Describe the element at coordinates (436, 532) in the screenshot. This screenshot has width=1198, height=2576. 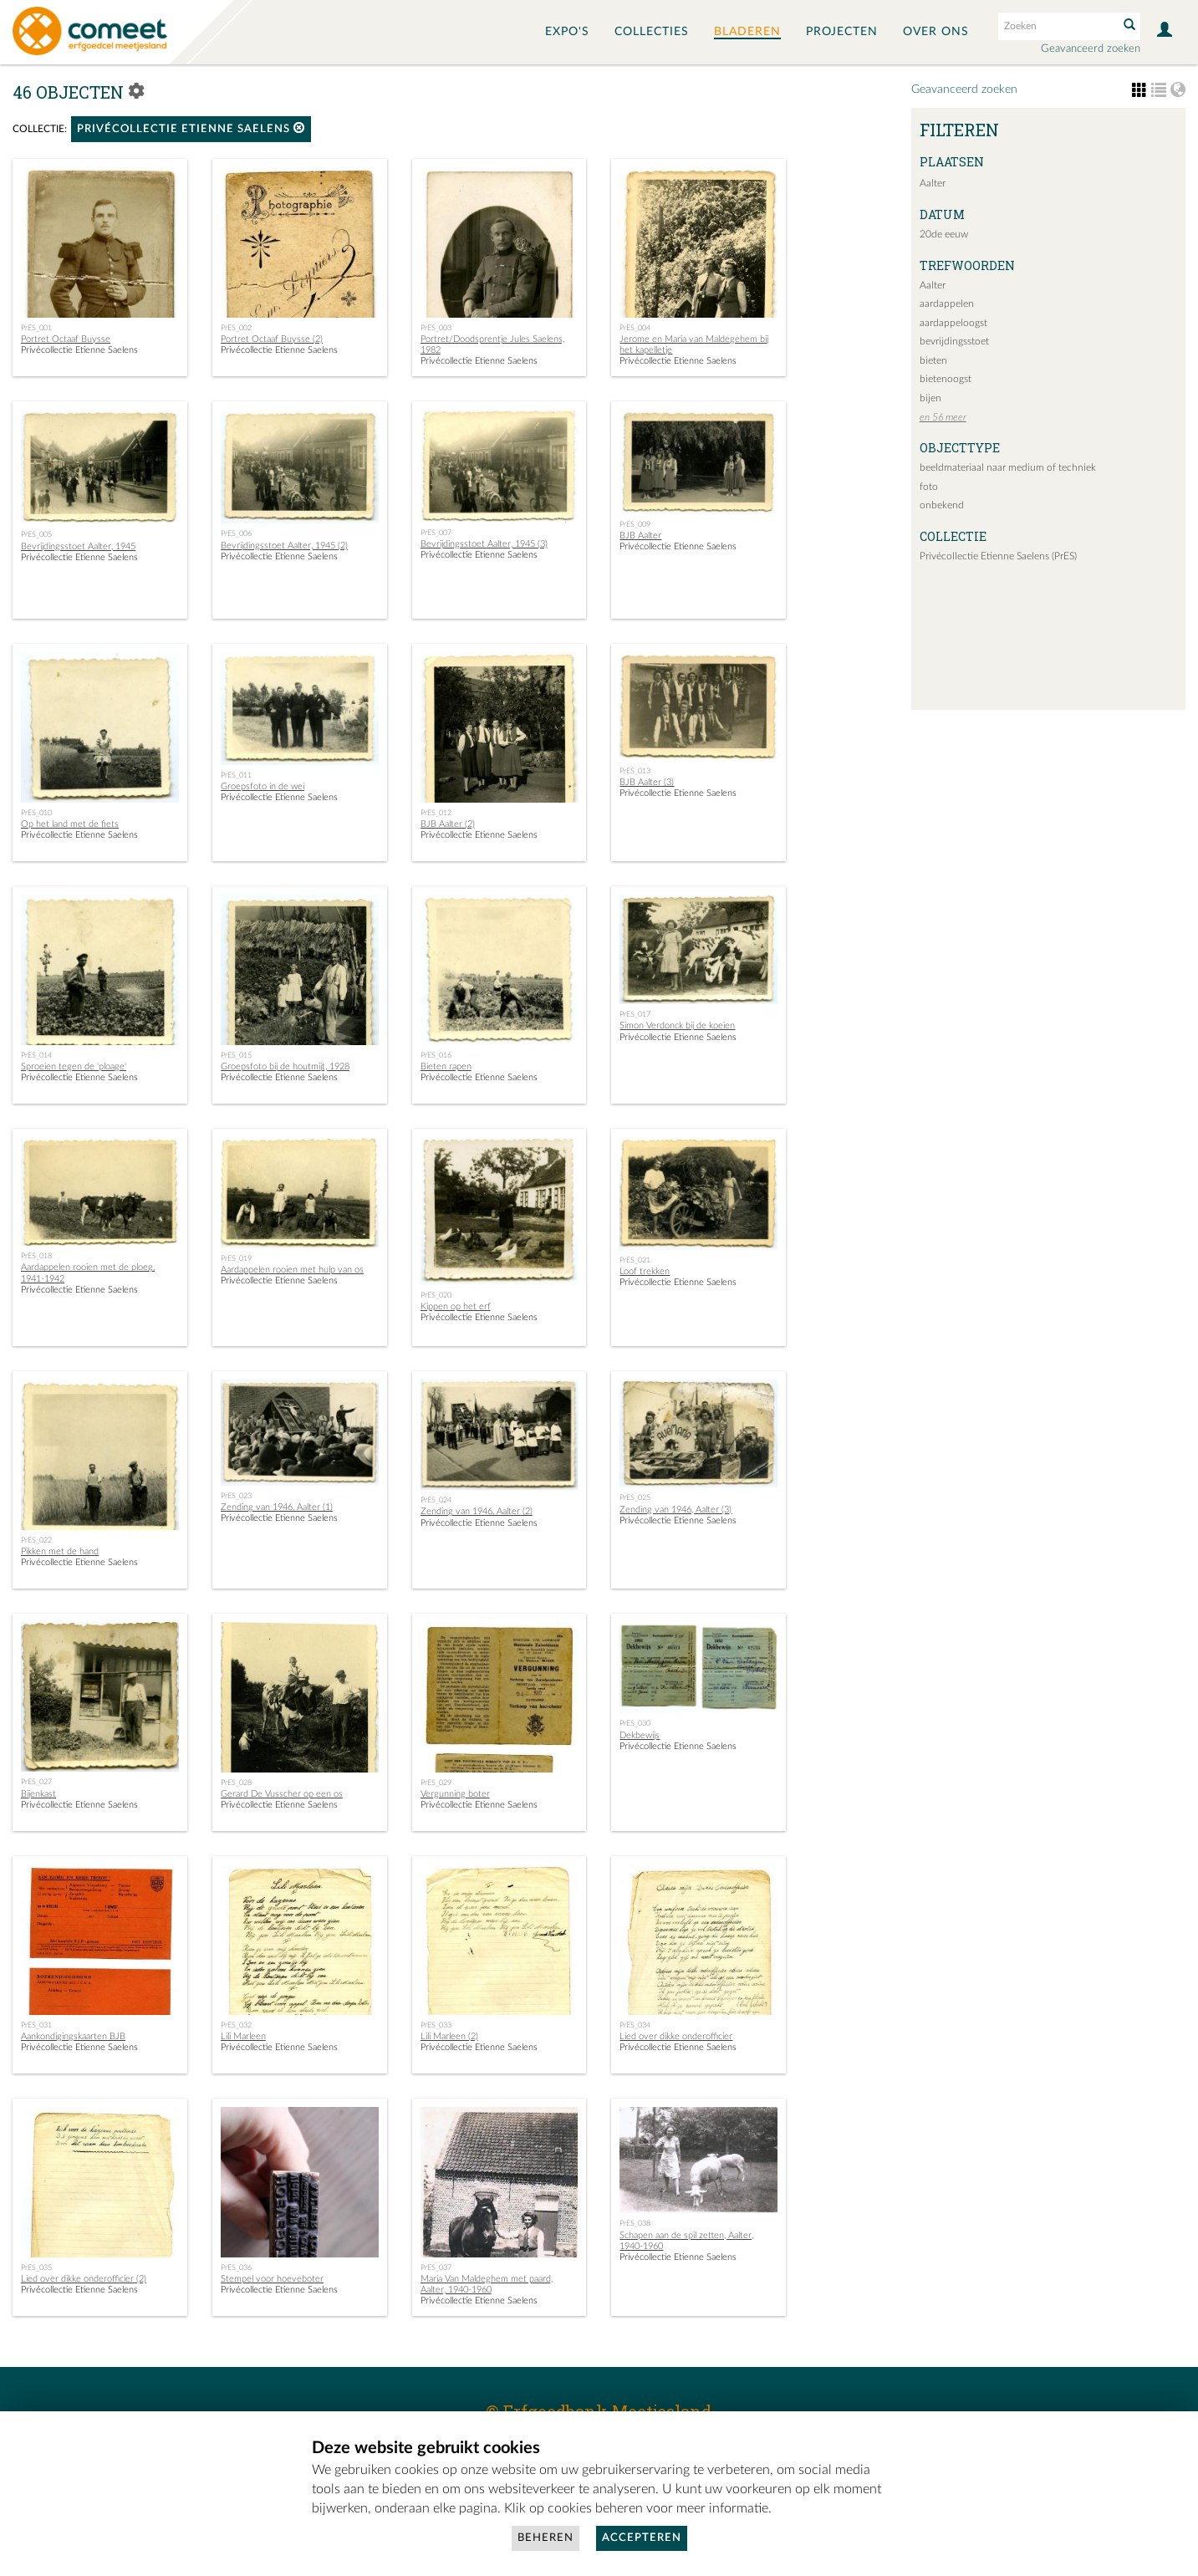
I see `PrES_007` at that location.